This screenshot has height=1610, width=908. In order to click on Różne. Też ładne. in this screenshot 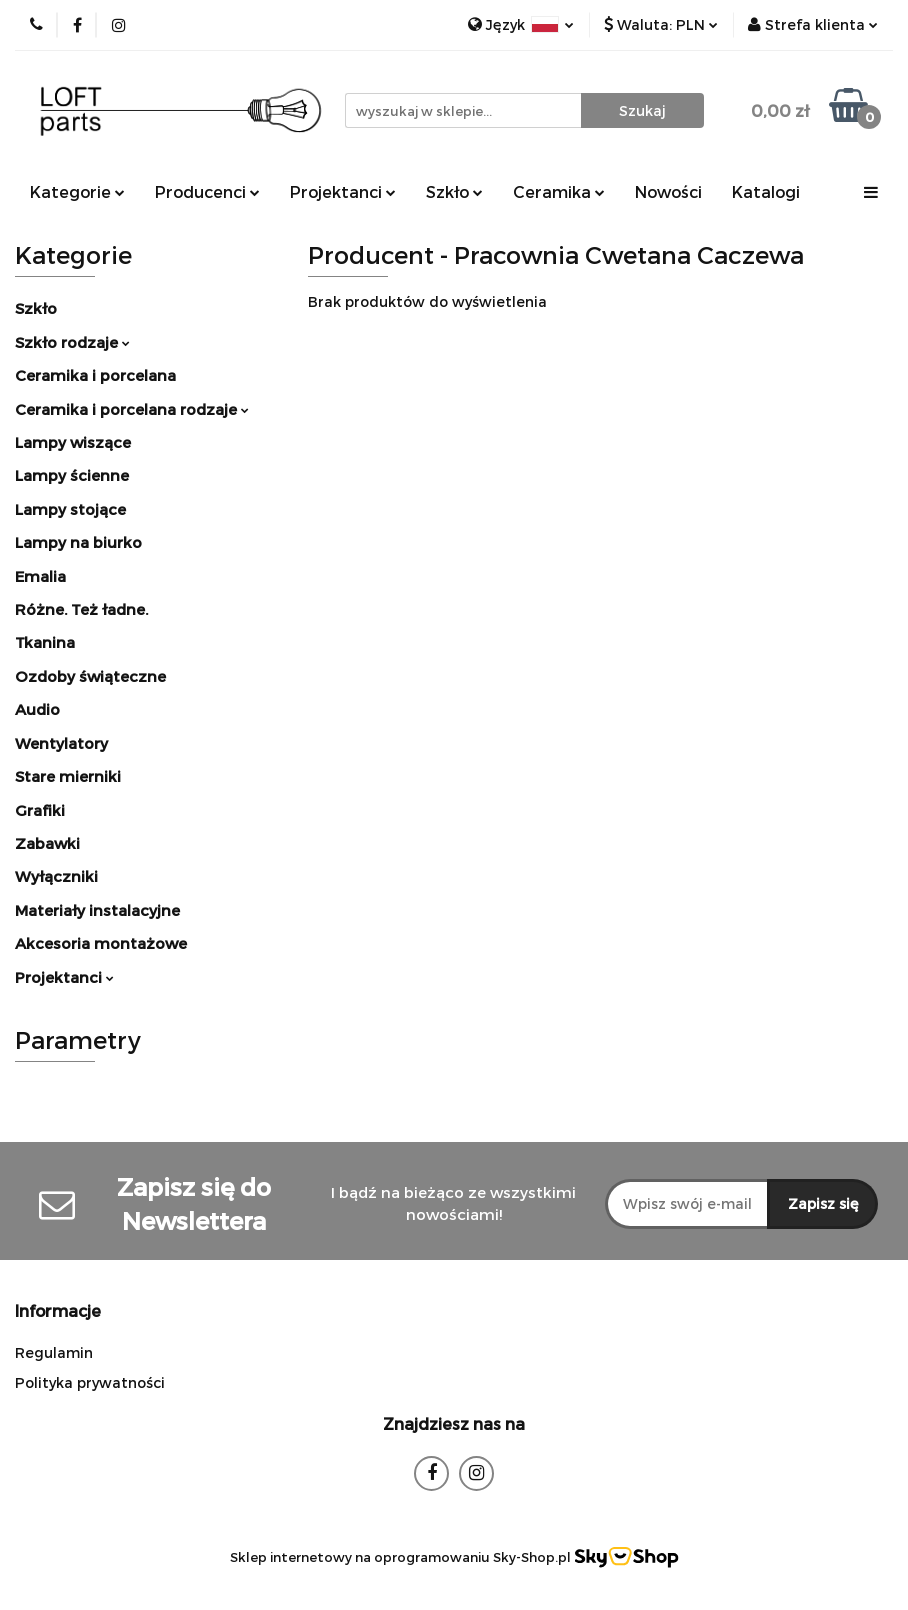, I will do `click(81, 609)`.